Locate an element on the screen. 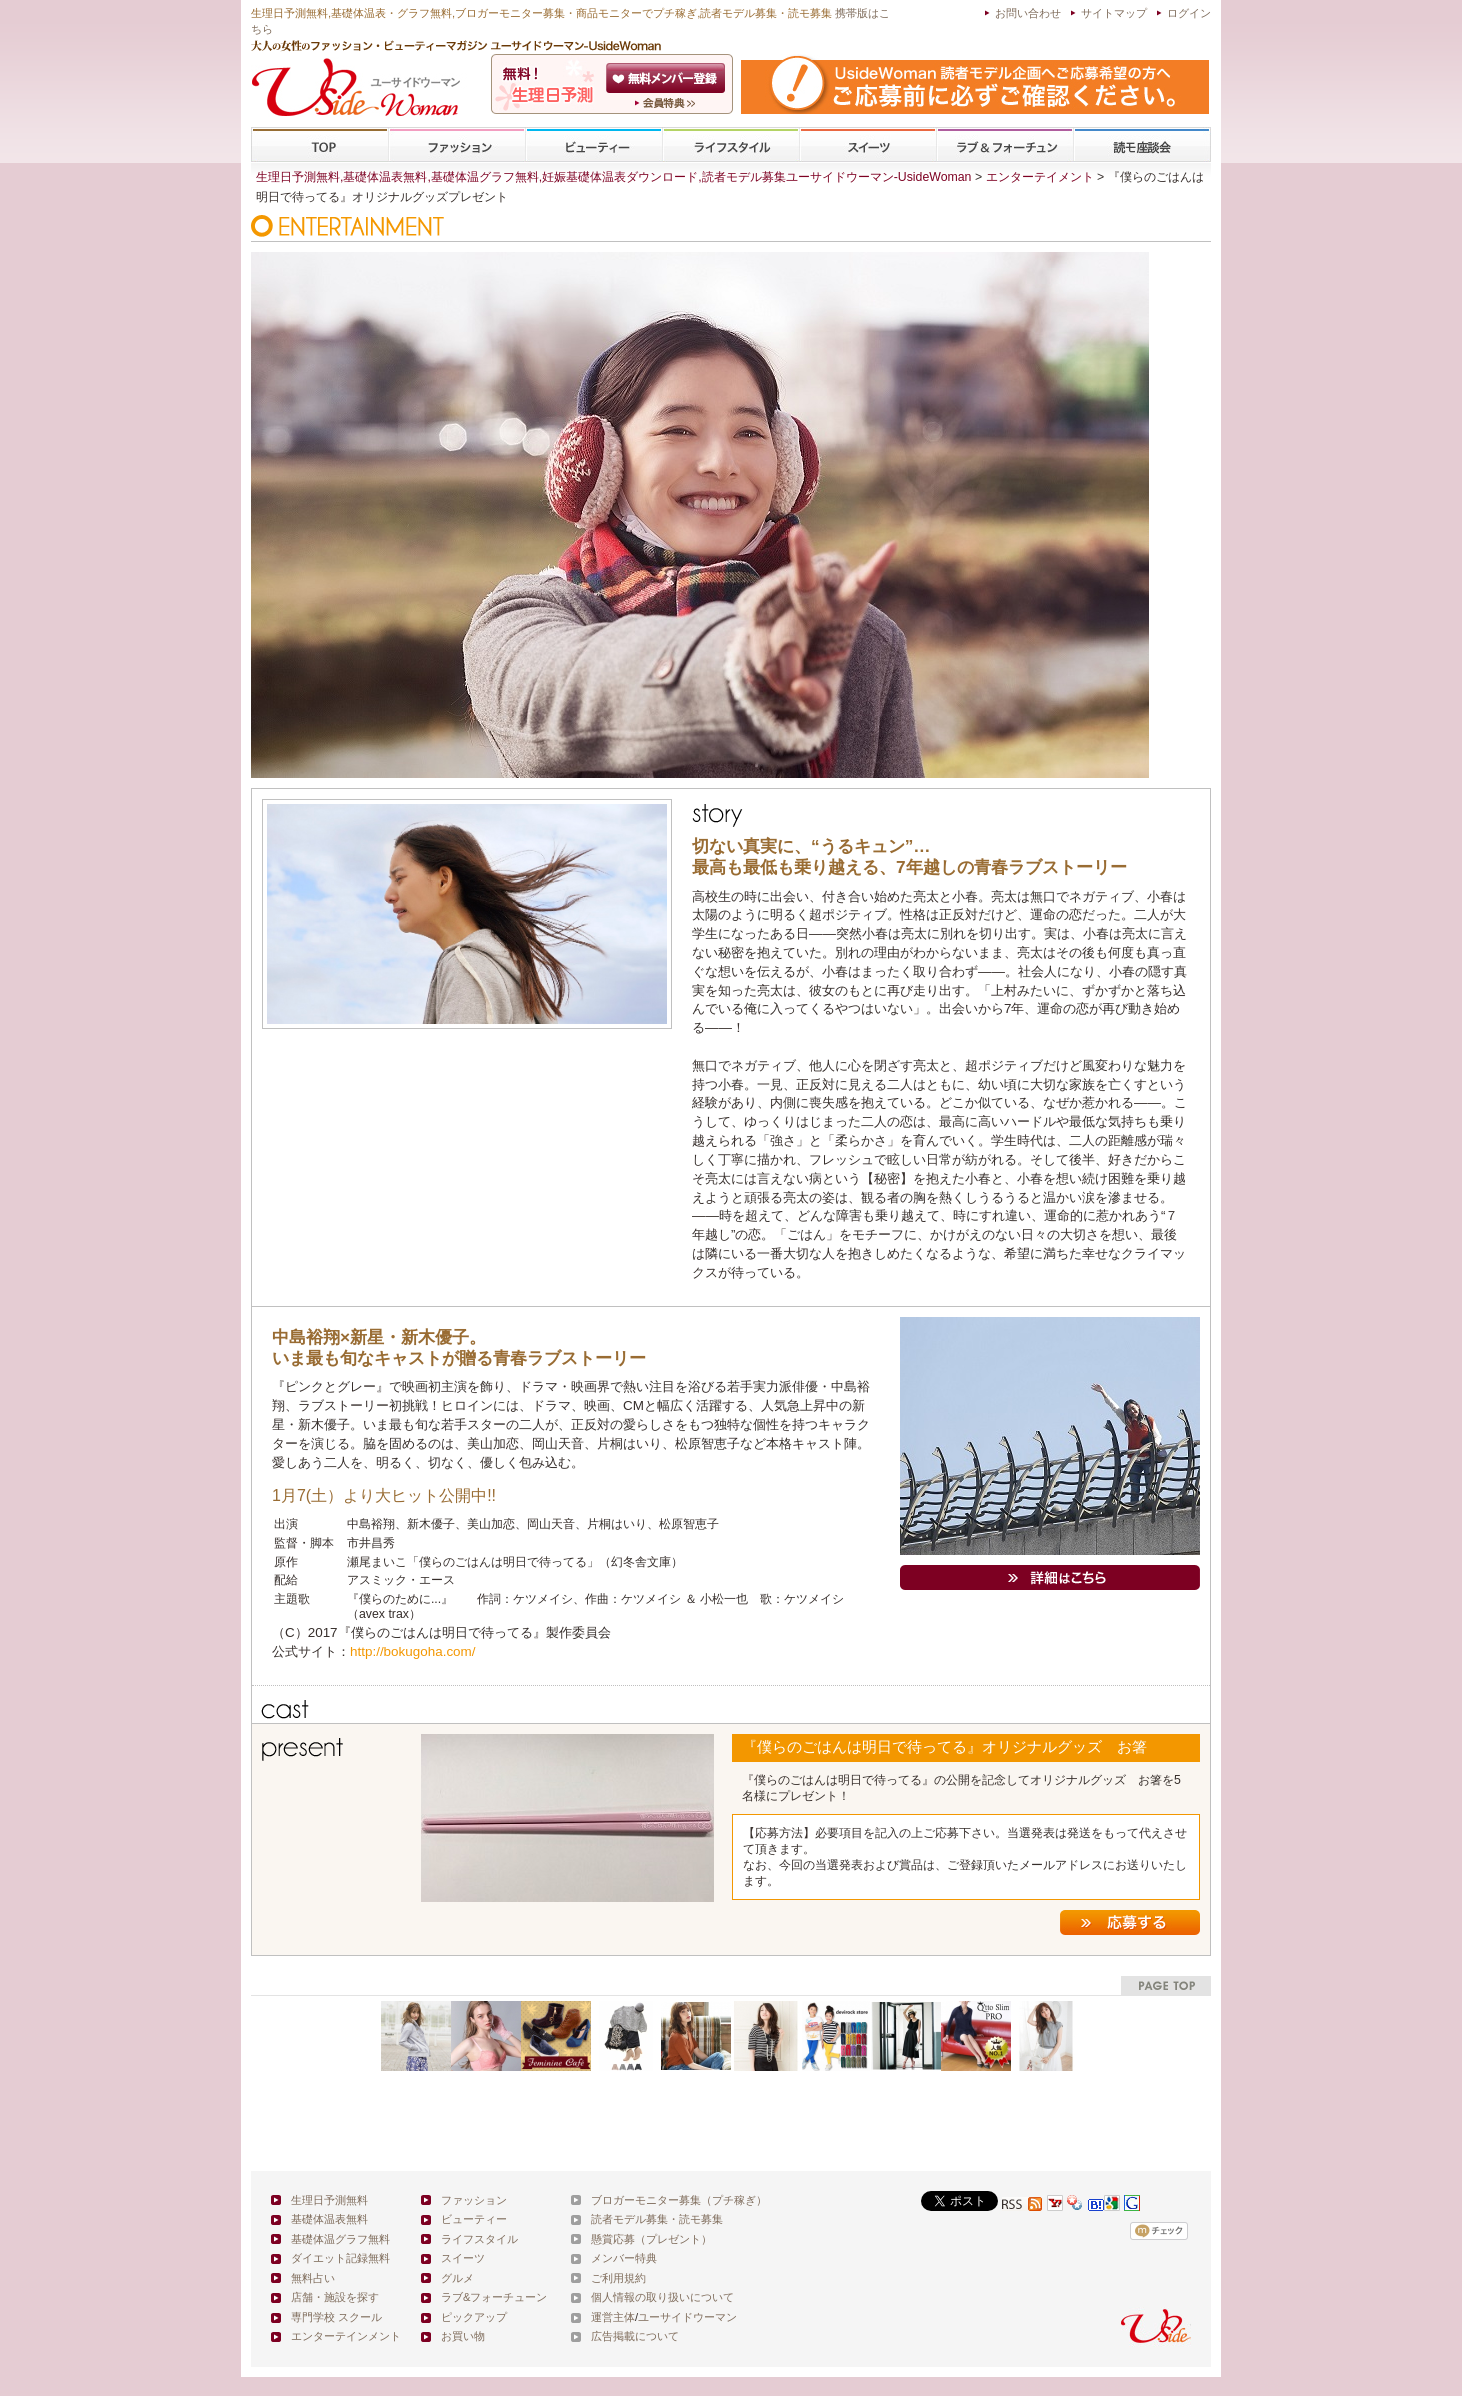 Image resolution: width=1462 pixels, height=2396 pixels. ユーサイドウーマン-UsideWomanとは is located at coordinates (667, 103).